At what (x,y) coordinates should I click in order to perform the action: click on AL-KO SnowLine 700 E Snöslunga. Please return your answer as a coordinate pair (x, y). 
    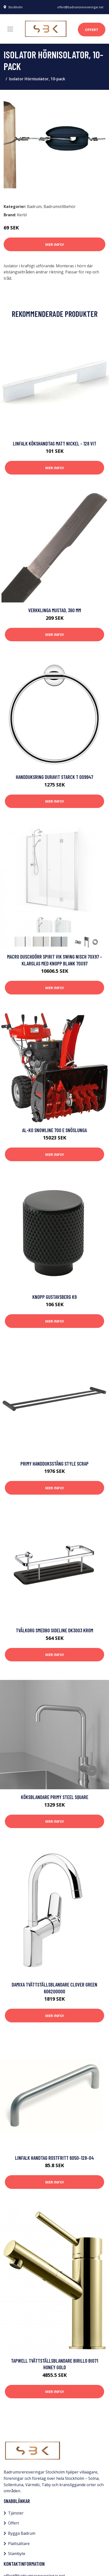
    Looking at the image, I should click on (54, 1130).